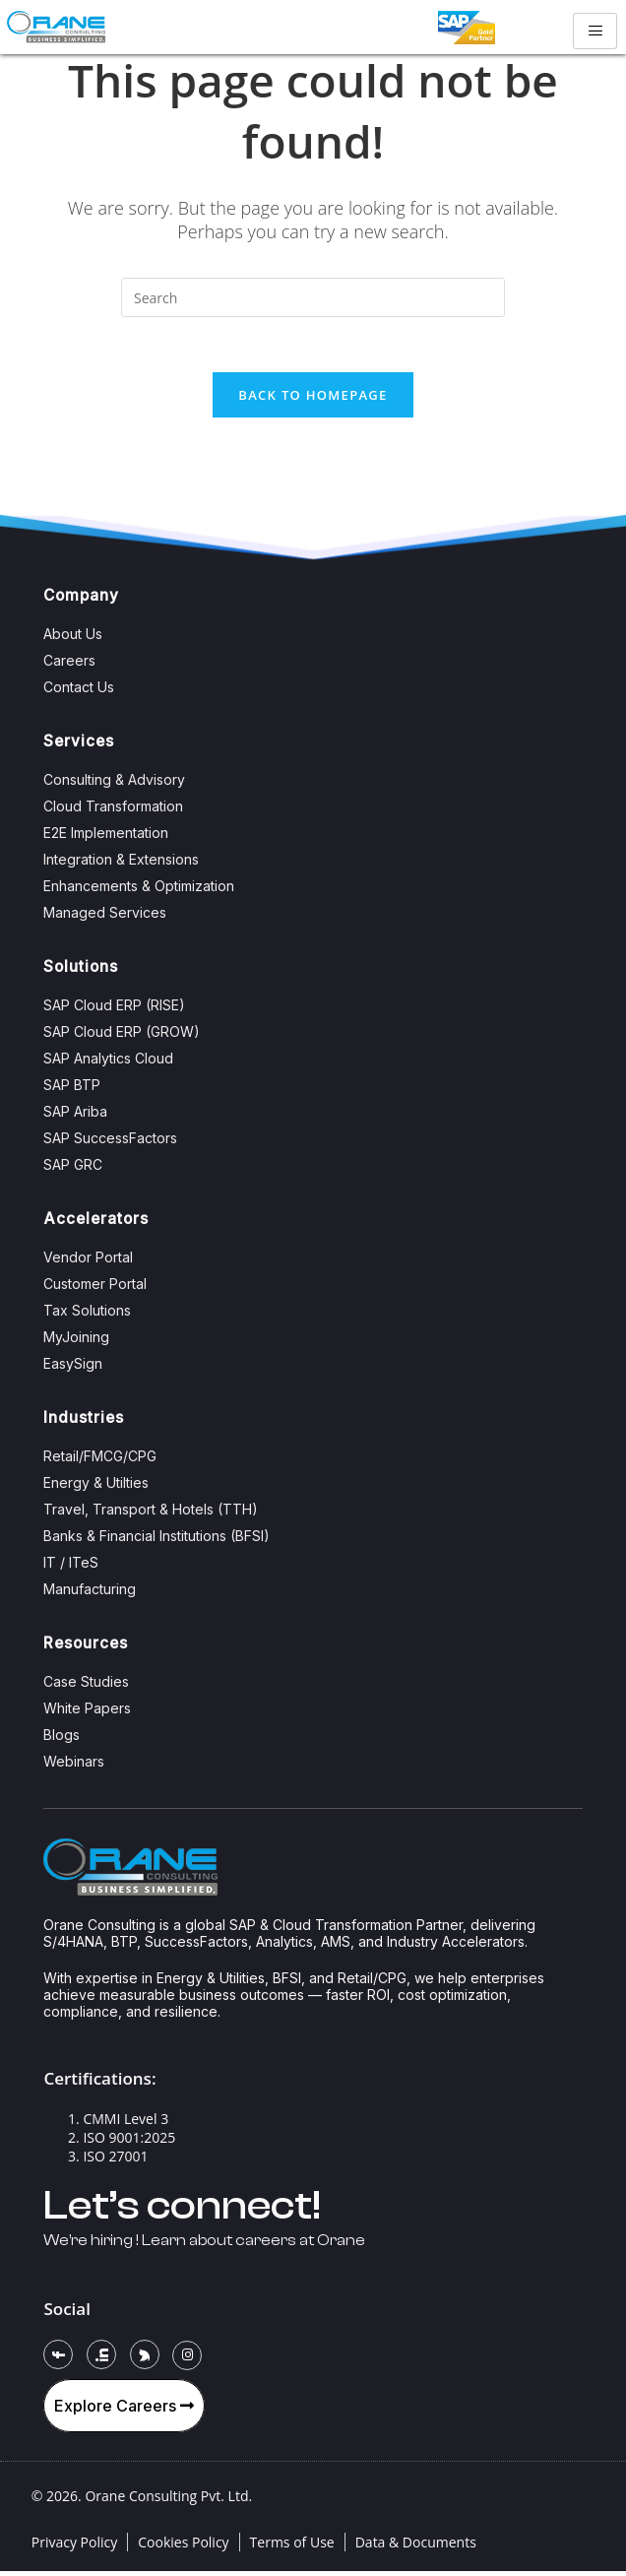  What do you see at coordinates (121, 864) in the screenshot?
I see `Integration & Extensions` at bounding box center [121, 864].